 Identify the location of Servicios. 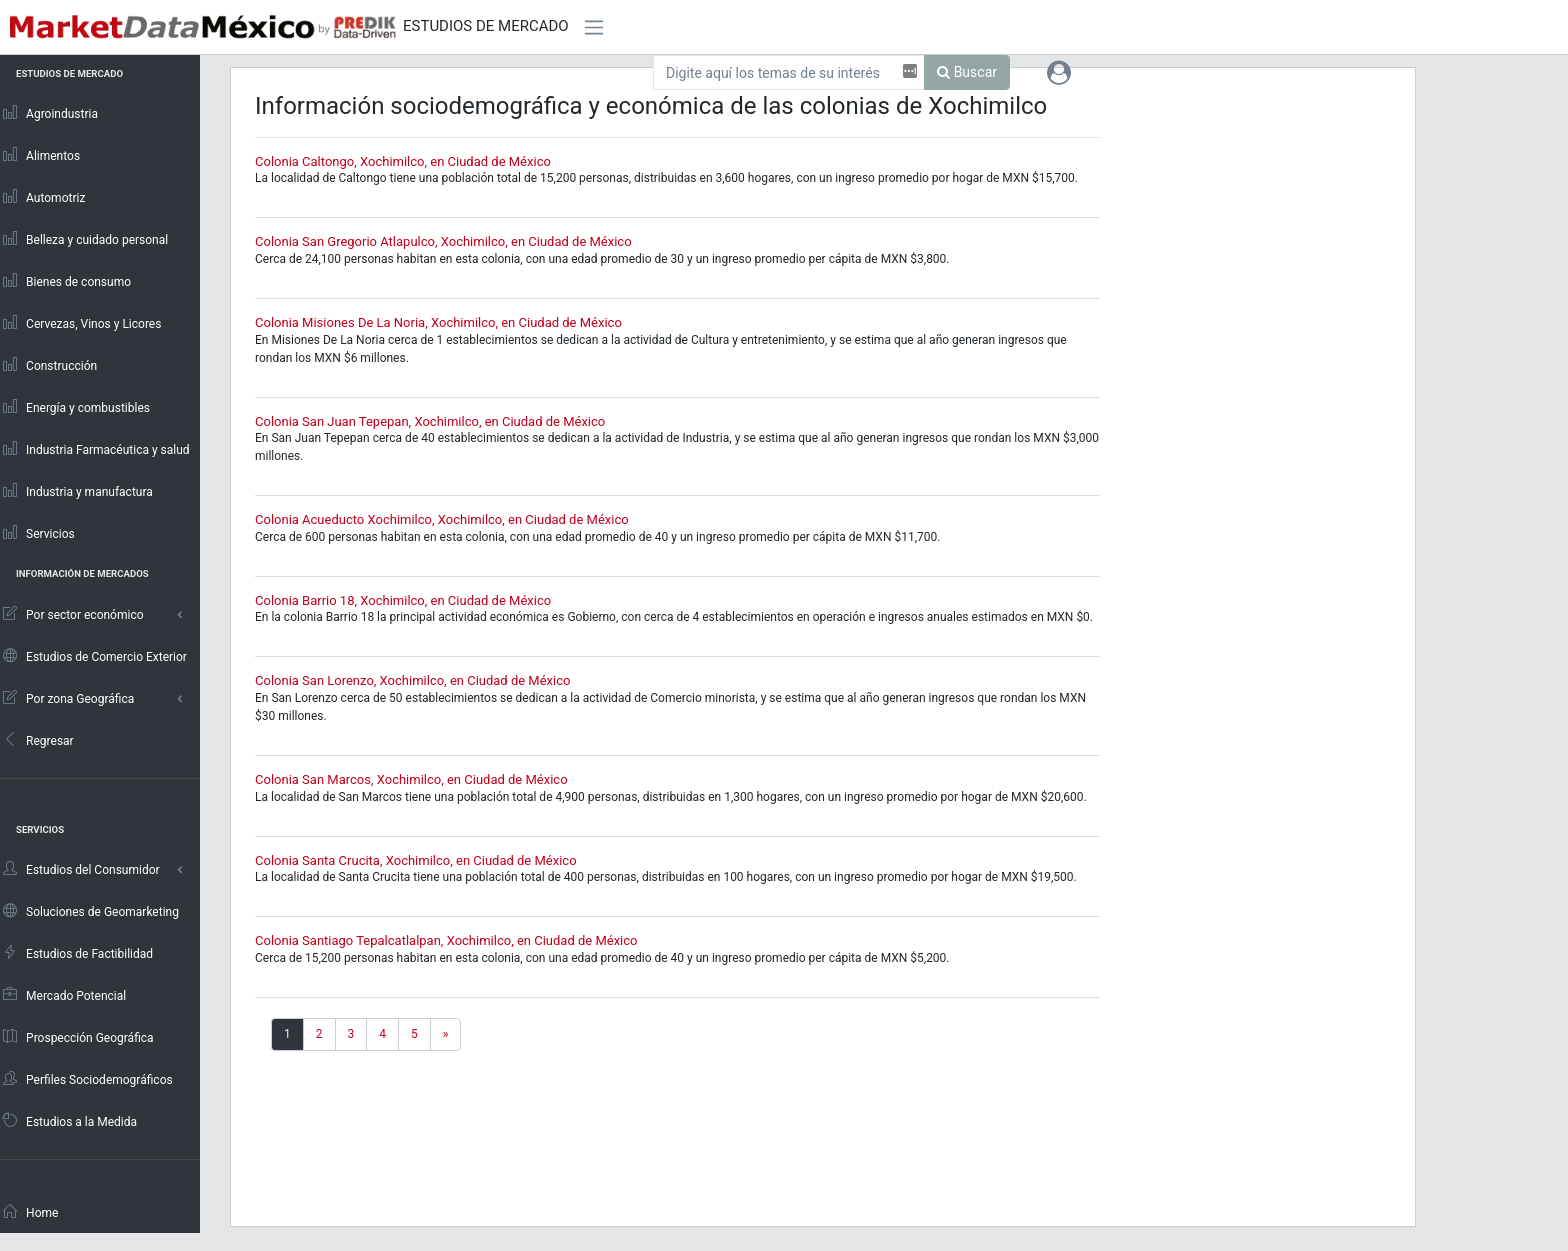
(38, 533).